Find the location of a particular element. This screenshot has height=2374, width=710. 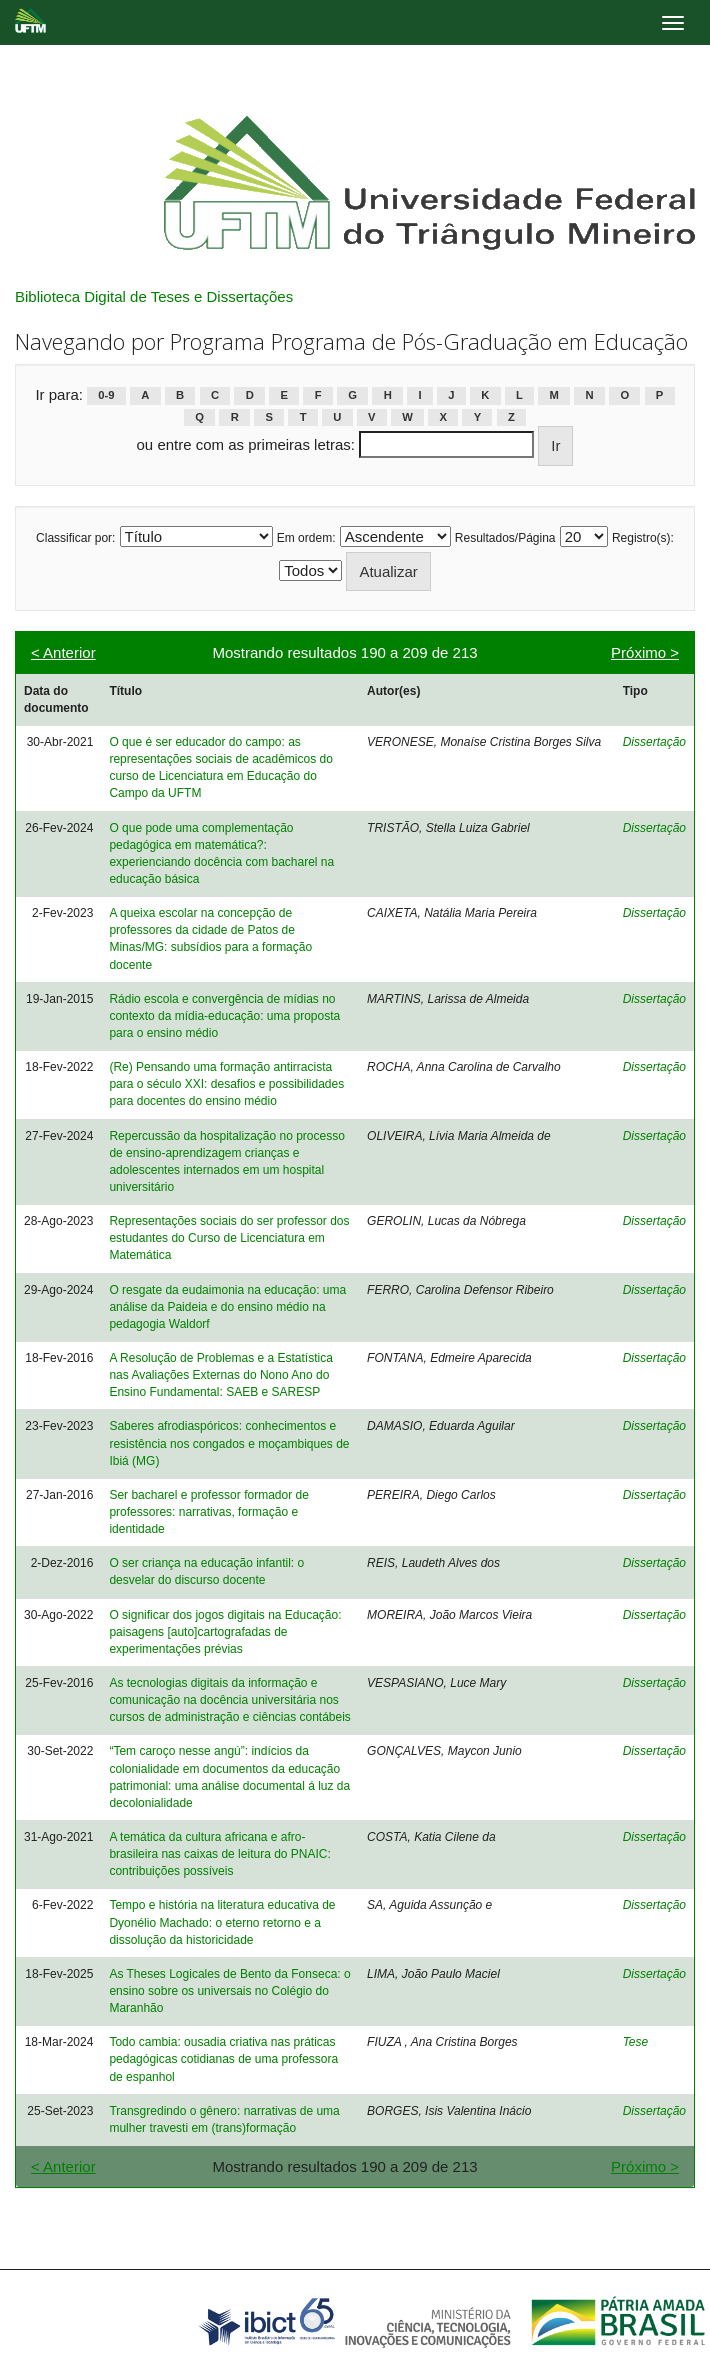

Resultados/Página is located at coordinates (505, 538).